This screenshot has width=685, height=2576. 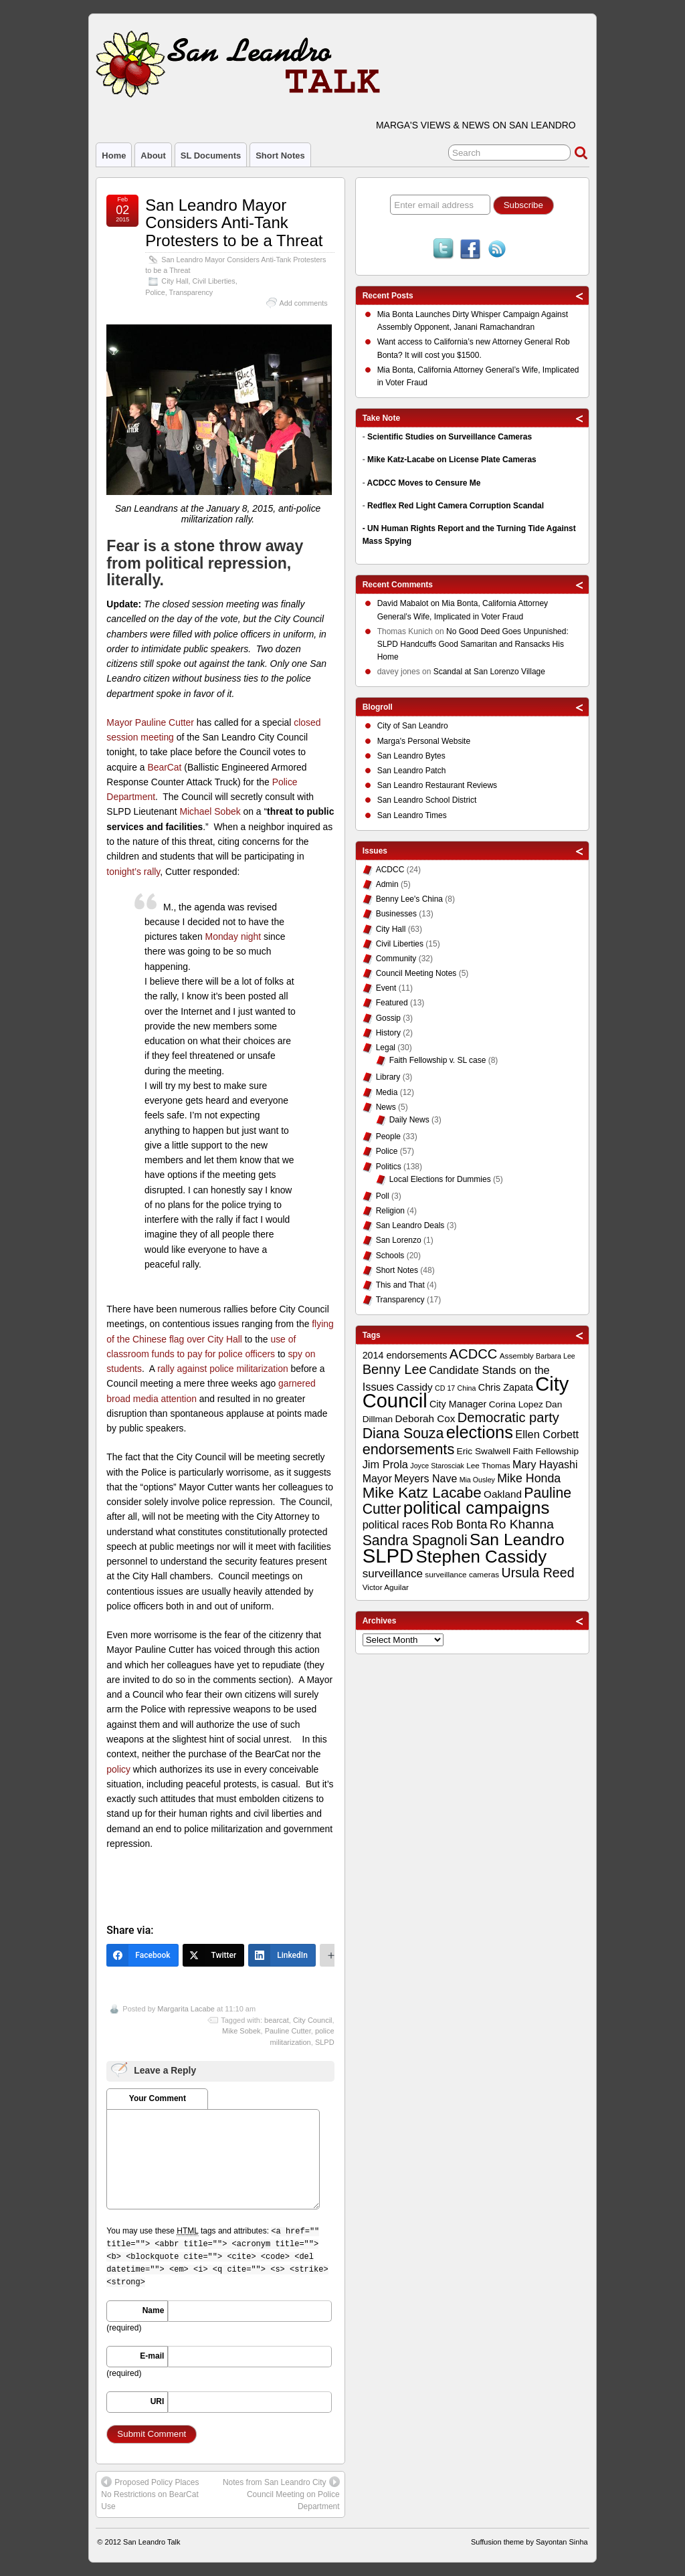 What do you see at coordinates (214, 1955) in the screenshot?
I see `[Twitter]` at bounding box center [214, 1955].